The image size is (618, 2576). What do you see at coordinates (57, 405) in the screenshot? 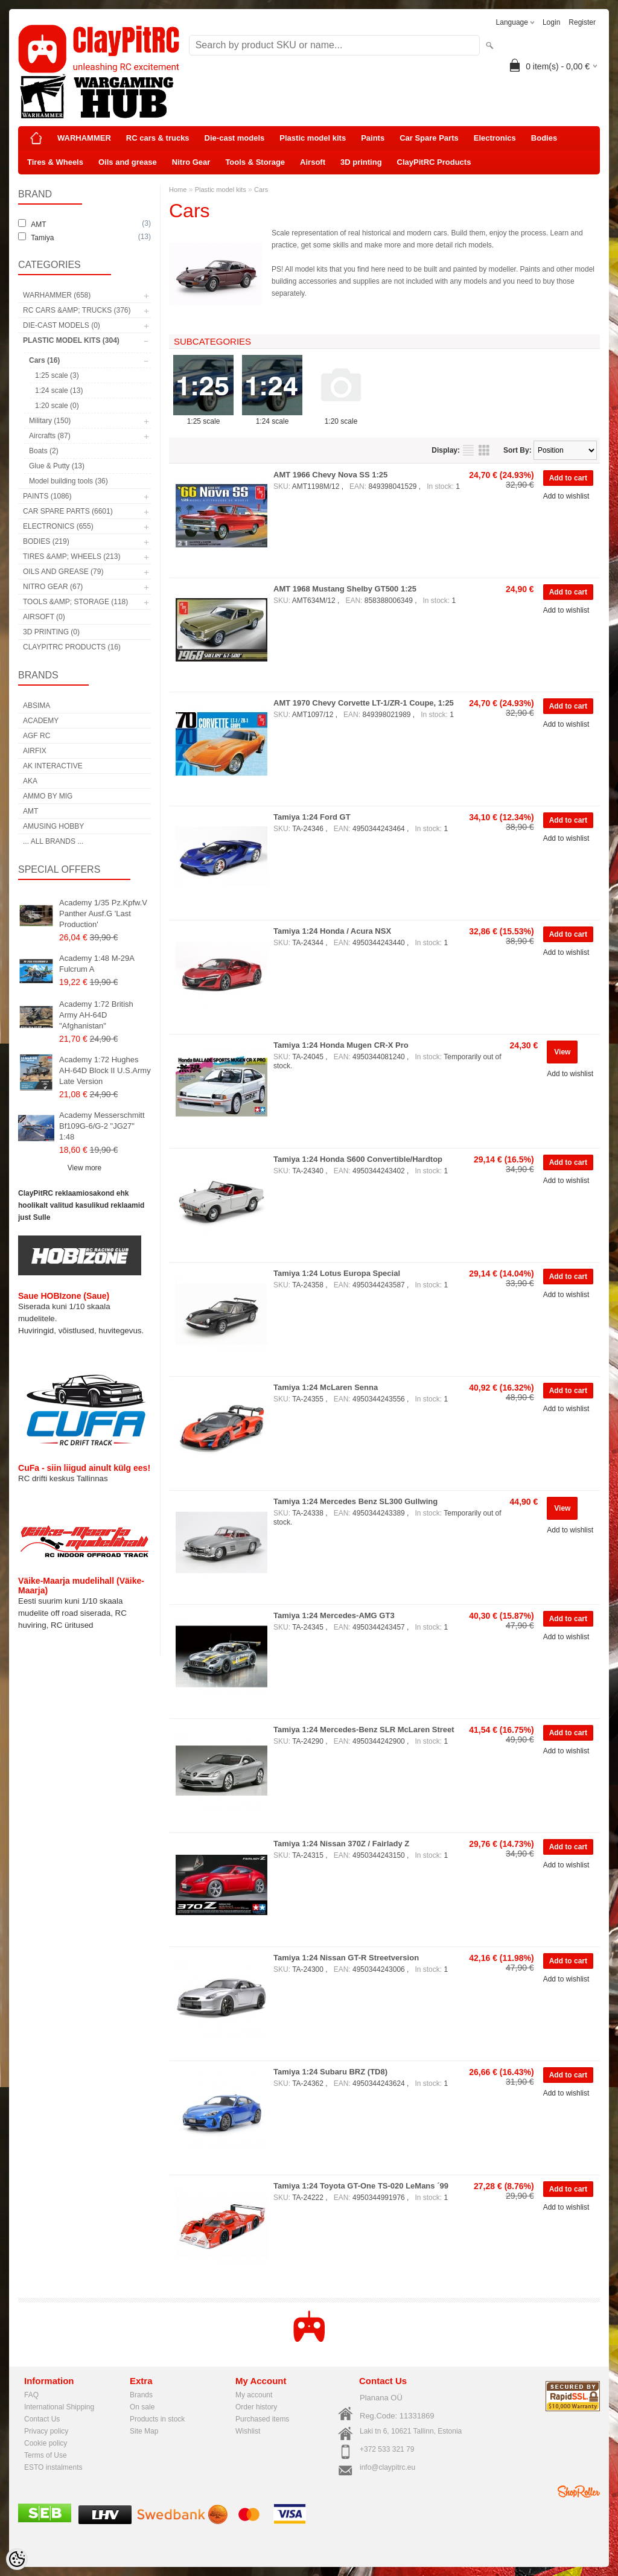
I see `1:20 scale (0)` at bounding box center [57, 405].